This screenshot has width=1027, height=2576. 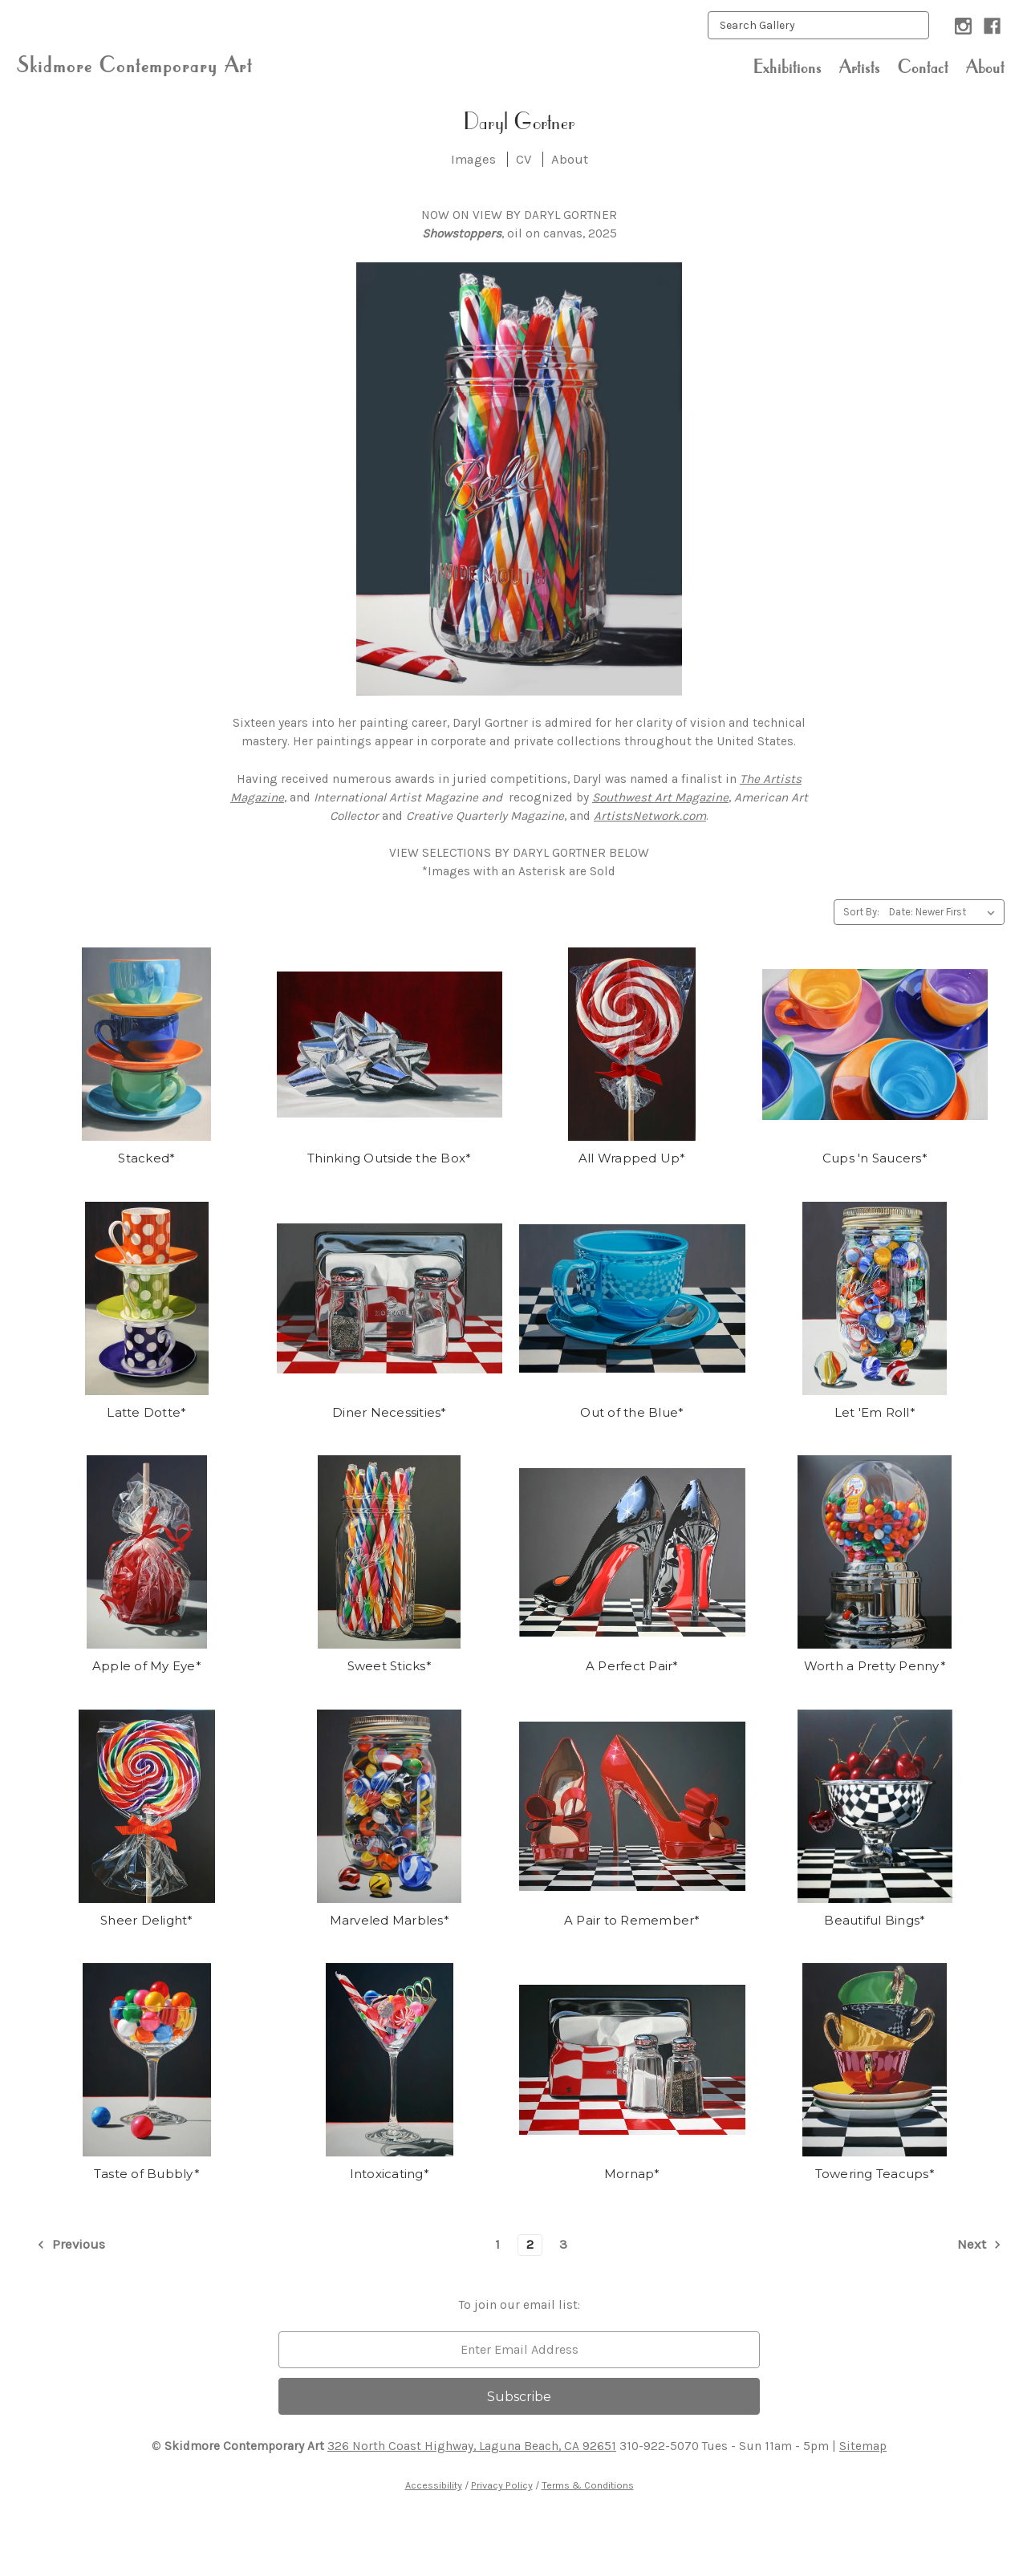 I want to click on Out of the Blue*, so click(x=632, y=1412).